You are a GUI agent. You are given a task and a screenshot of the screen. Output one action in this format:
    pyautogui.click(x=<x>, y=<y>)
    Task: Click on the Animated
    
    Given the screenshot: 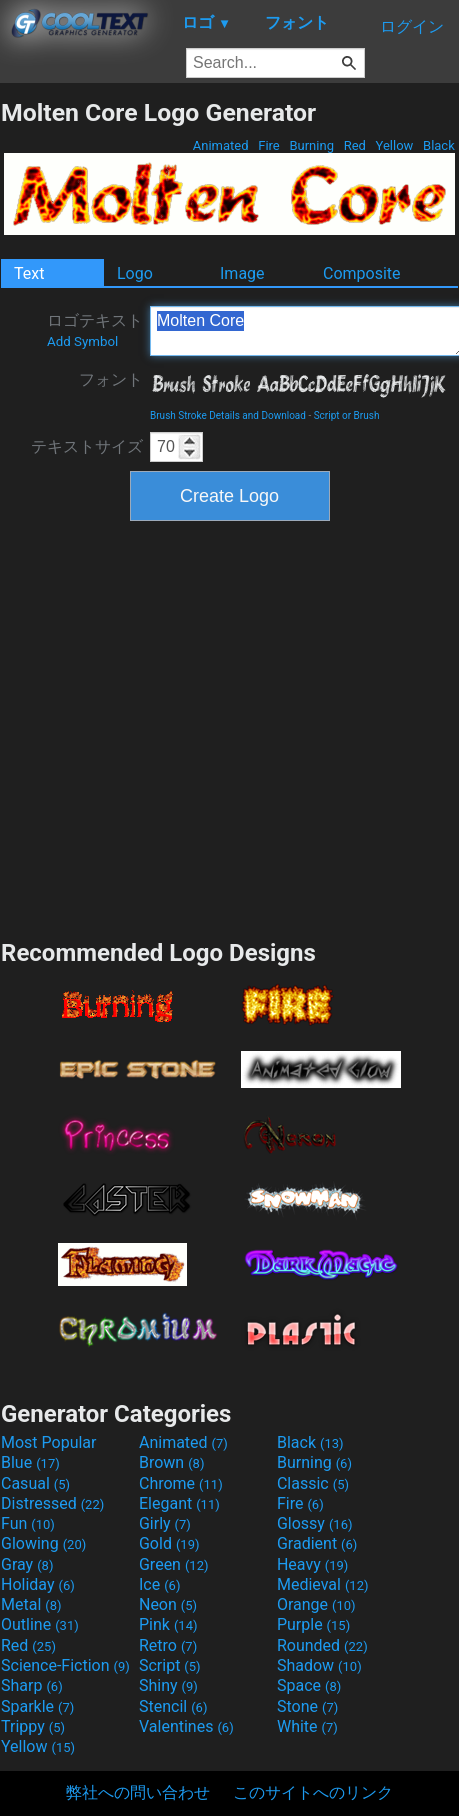 What is the action you would take?
    pyautogui.click(x=221, y=145)
    